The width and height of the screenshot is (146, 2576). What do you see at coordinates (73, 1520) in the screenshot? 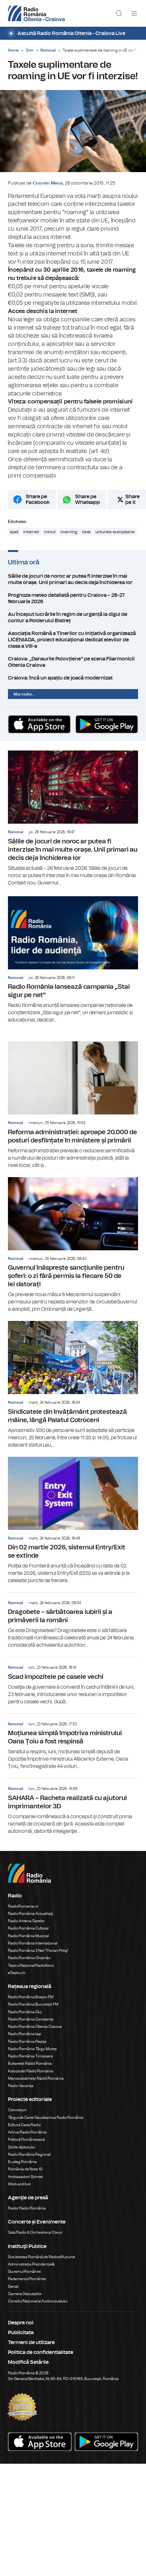
I see `Din 02 martie 2026, sistemul Entry/Exit se extinde` at bounding box center [73, 1520].